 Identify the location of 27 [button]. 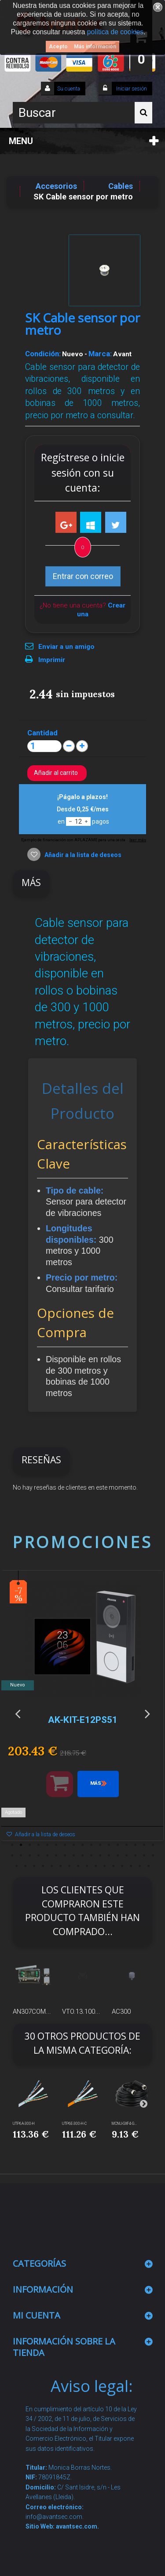
(91, 1855).